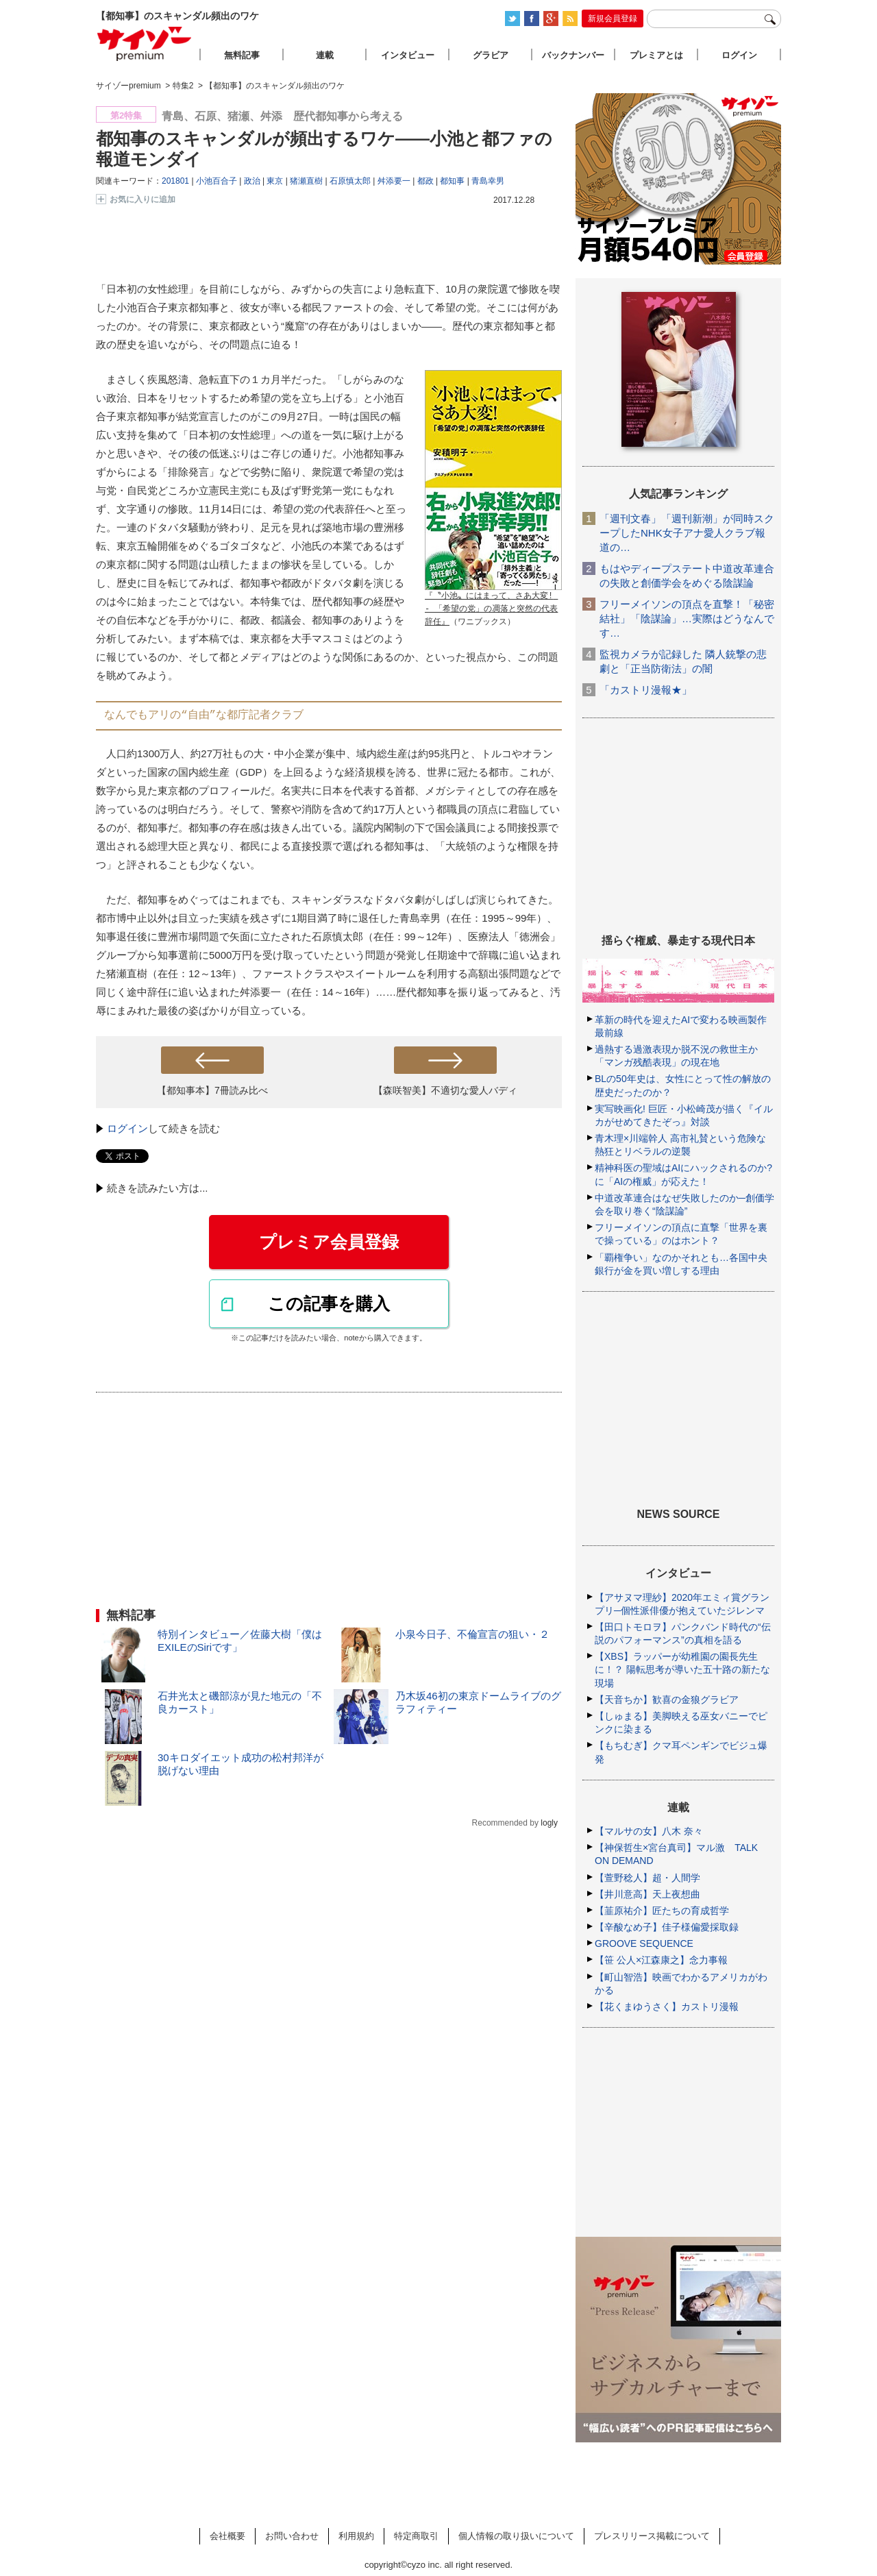 The width and height of the screenshot is (877, 2576). Describe the element at coordinates (667, 2006) in the screenshot. I see `【花くまゆうさく】カストリ漫報` at that location.